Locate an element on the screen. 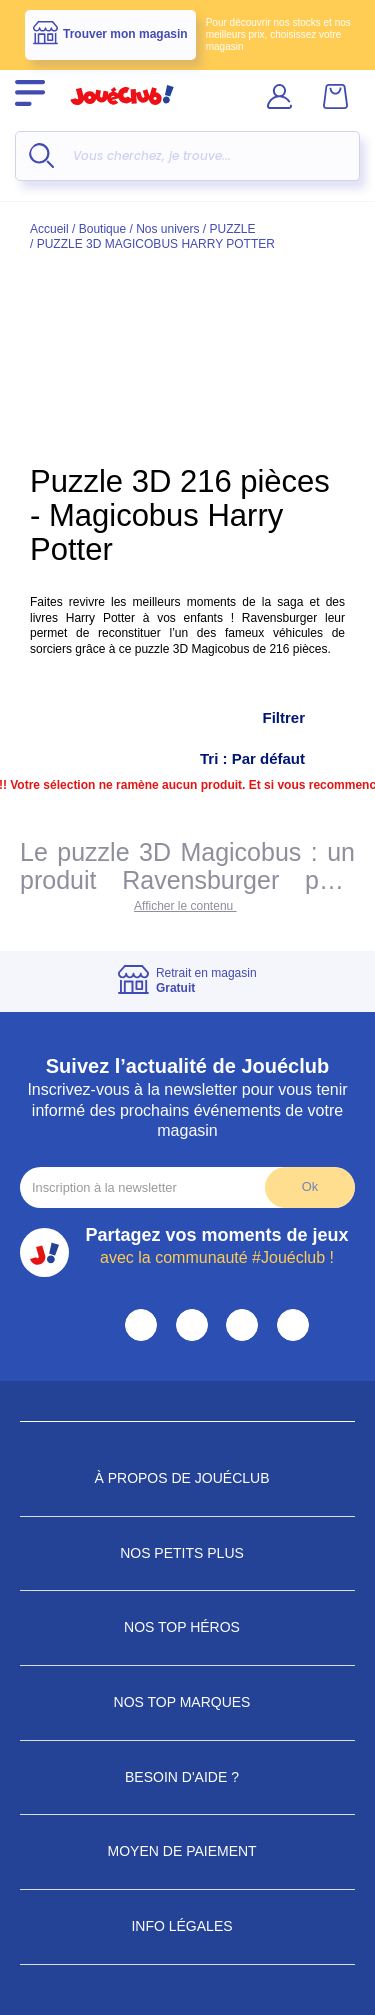 Image resolution: width=375 pixels, height=2015 pixels. Besoin d'aide ? is located at coordinates (187, 1777).